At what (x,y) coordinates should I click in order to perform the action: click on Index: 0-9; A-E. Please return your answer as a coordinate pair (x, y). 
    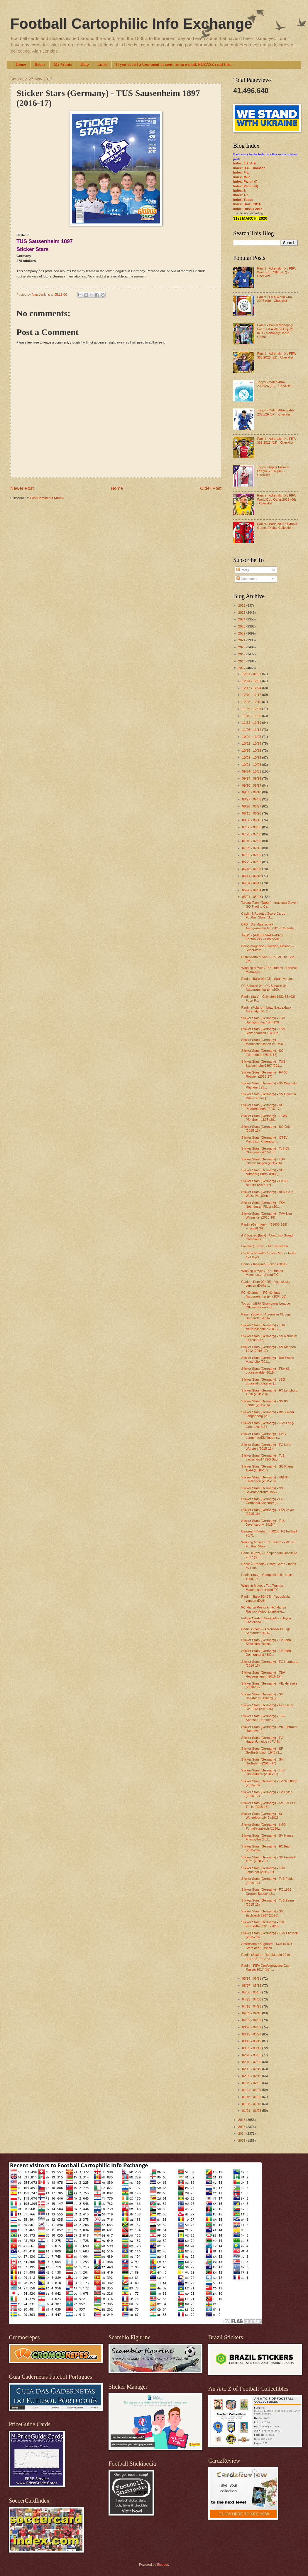
    Looking at the image, I should click on (244, 163).